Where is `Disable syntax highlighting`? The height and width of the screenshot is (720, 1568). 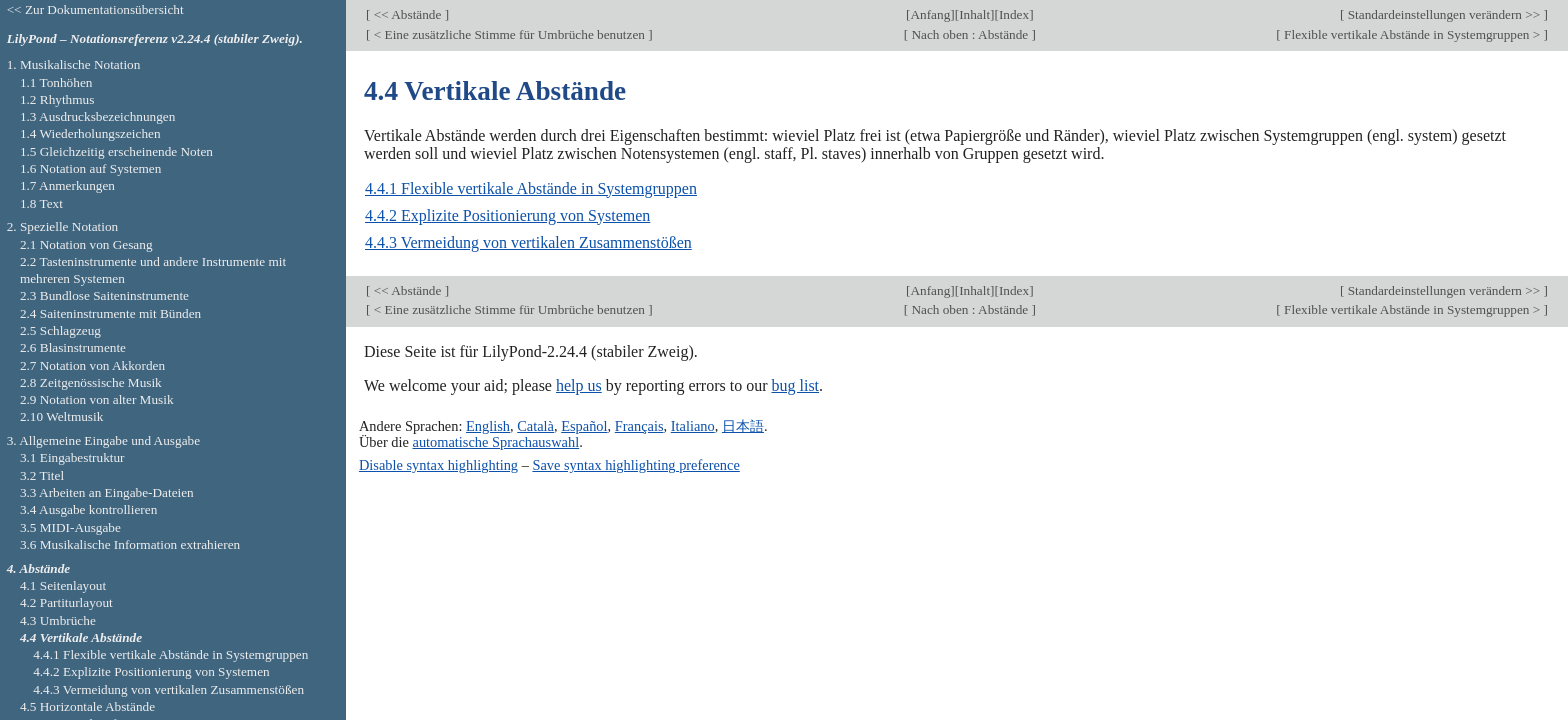 Disable syntax highlighting is located at coordinates (438, 465).